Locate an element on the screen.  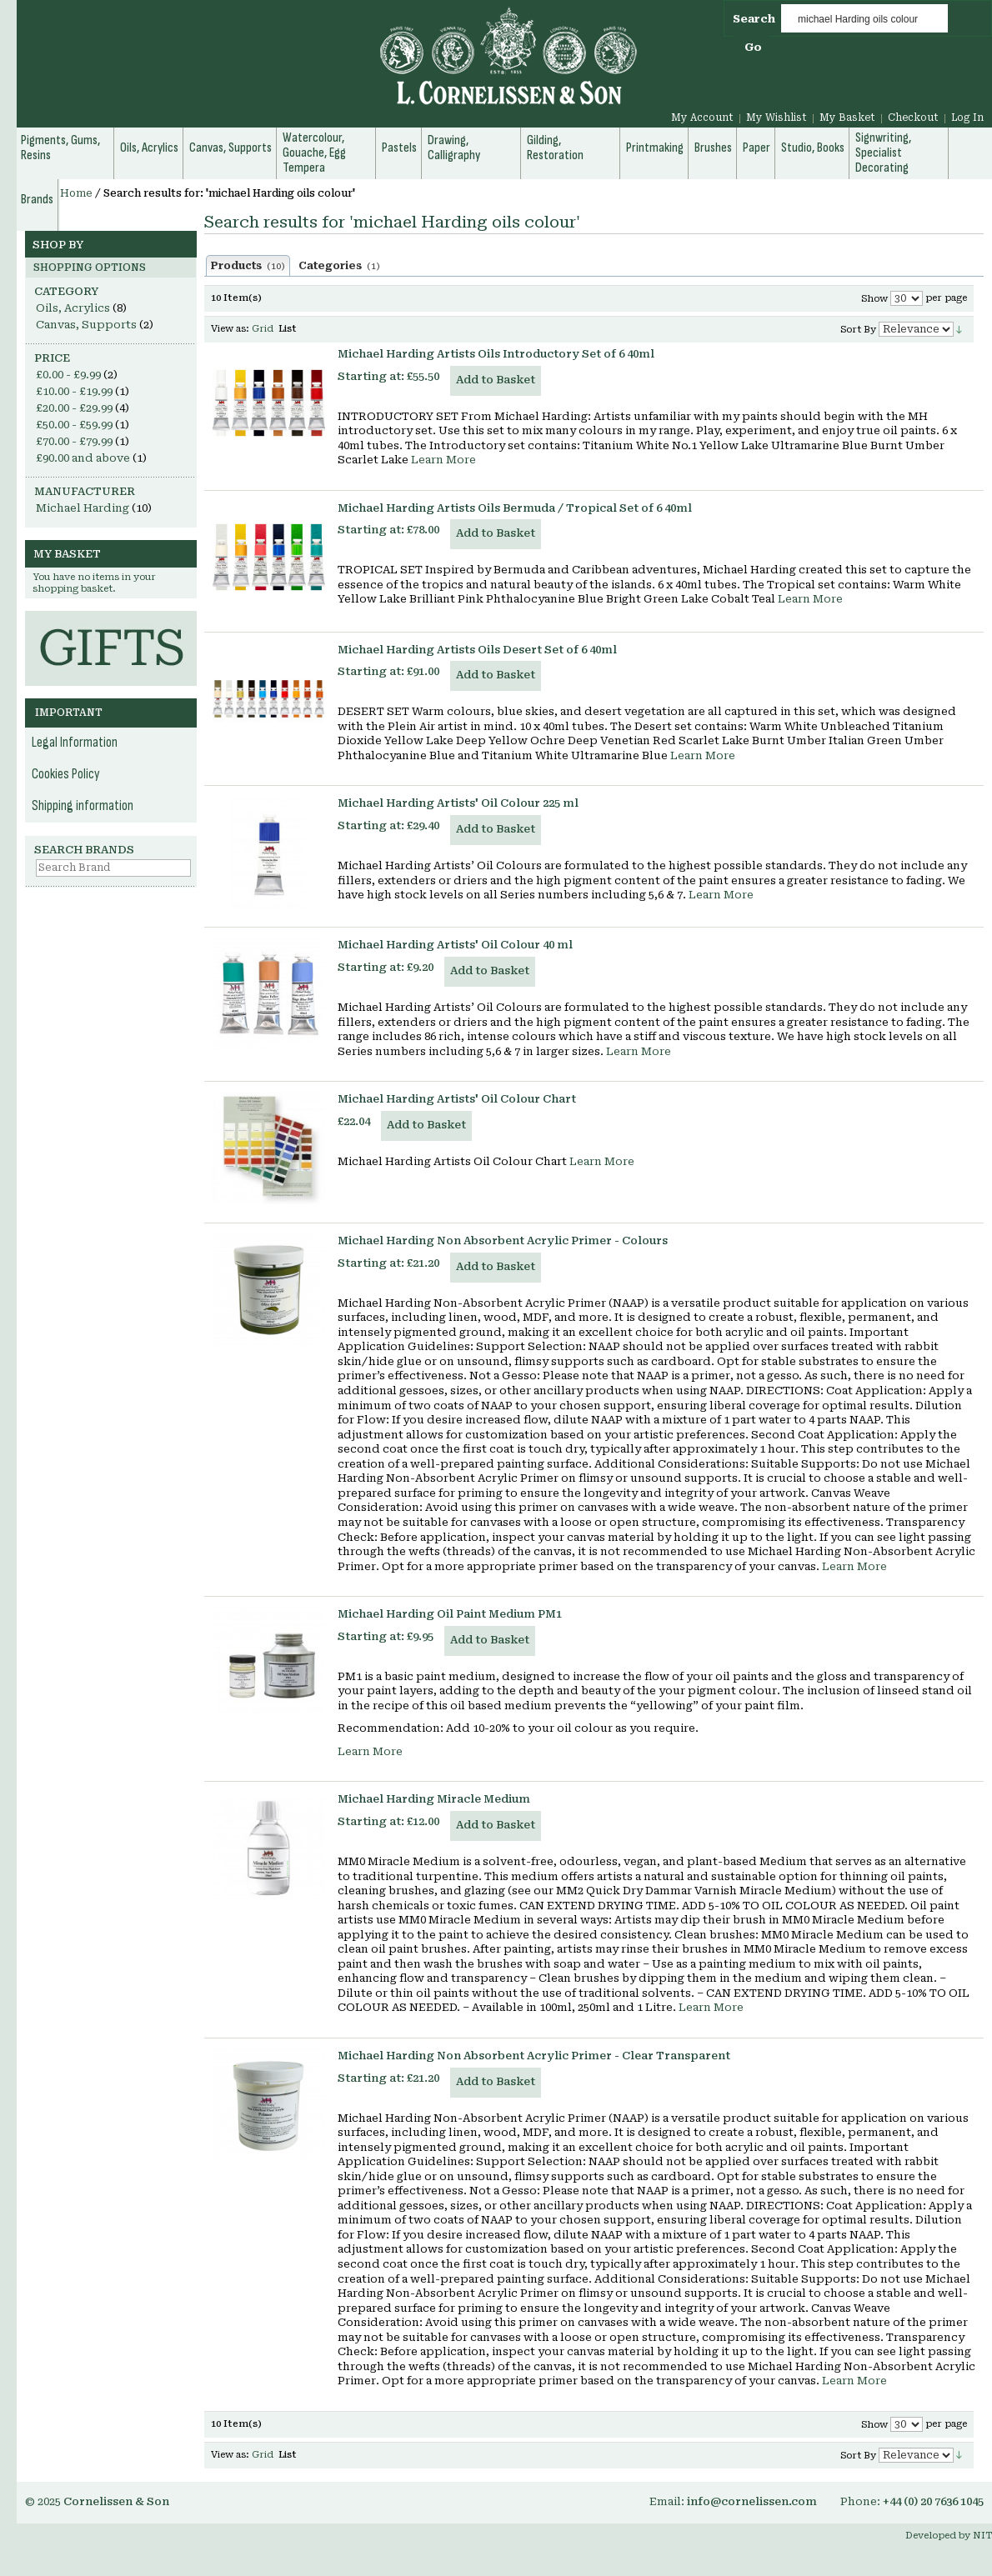
Log In is located at coordinates (967, 117).